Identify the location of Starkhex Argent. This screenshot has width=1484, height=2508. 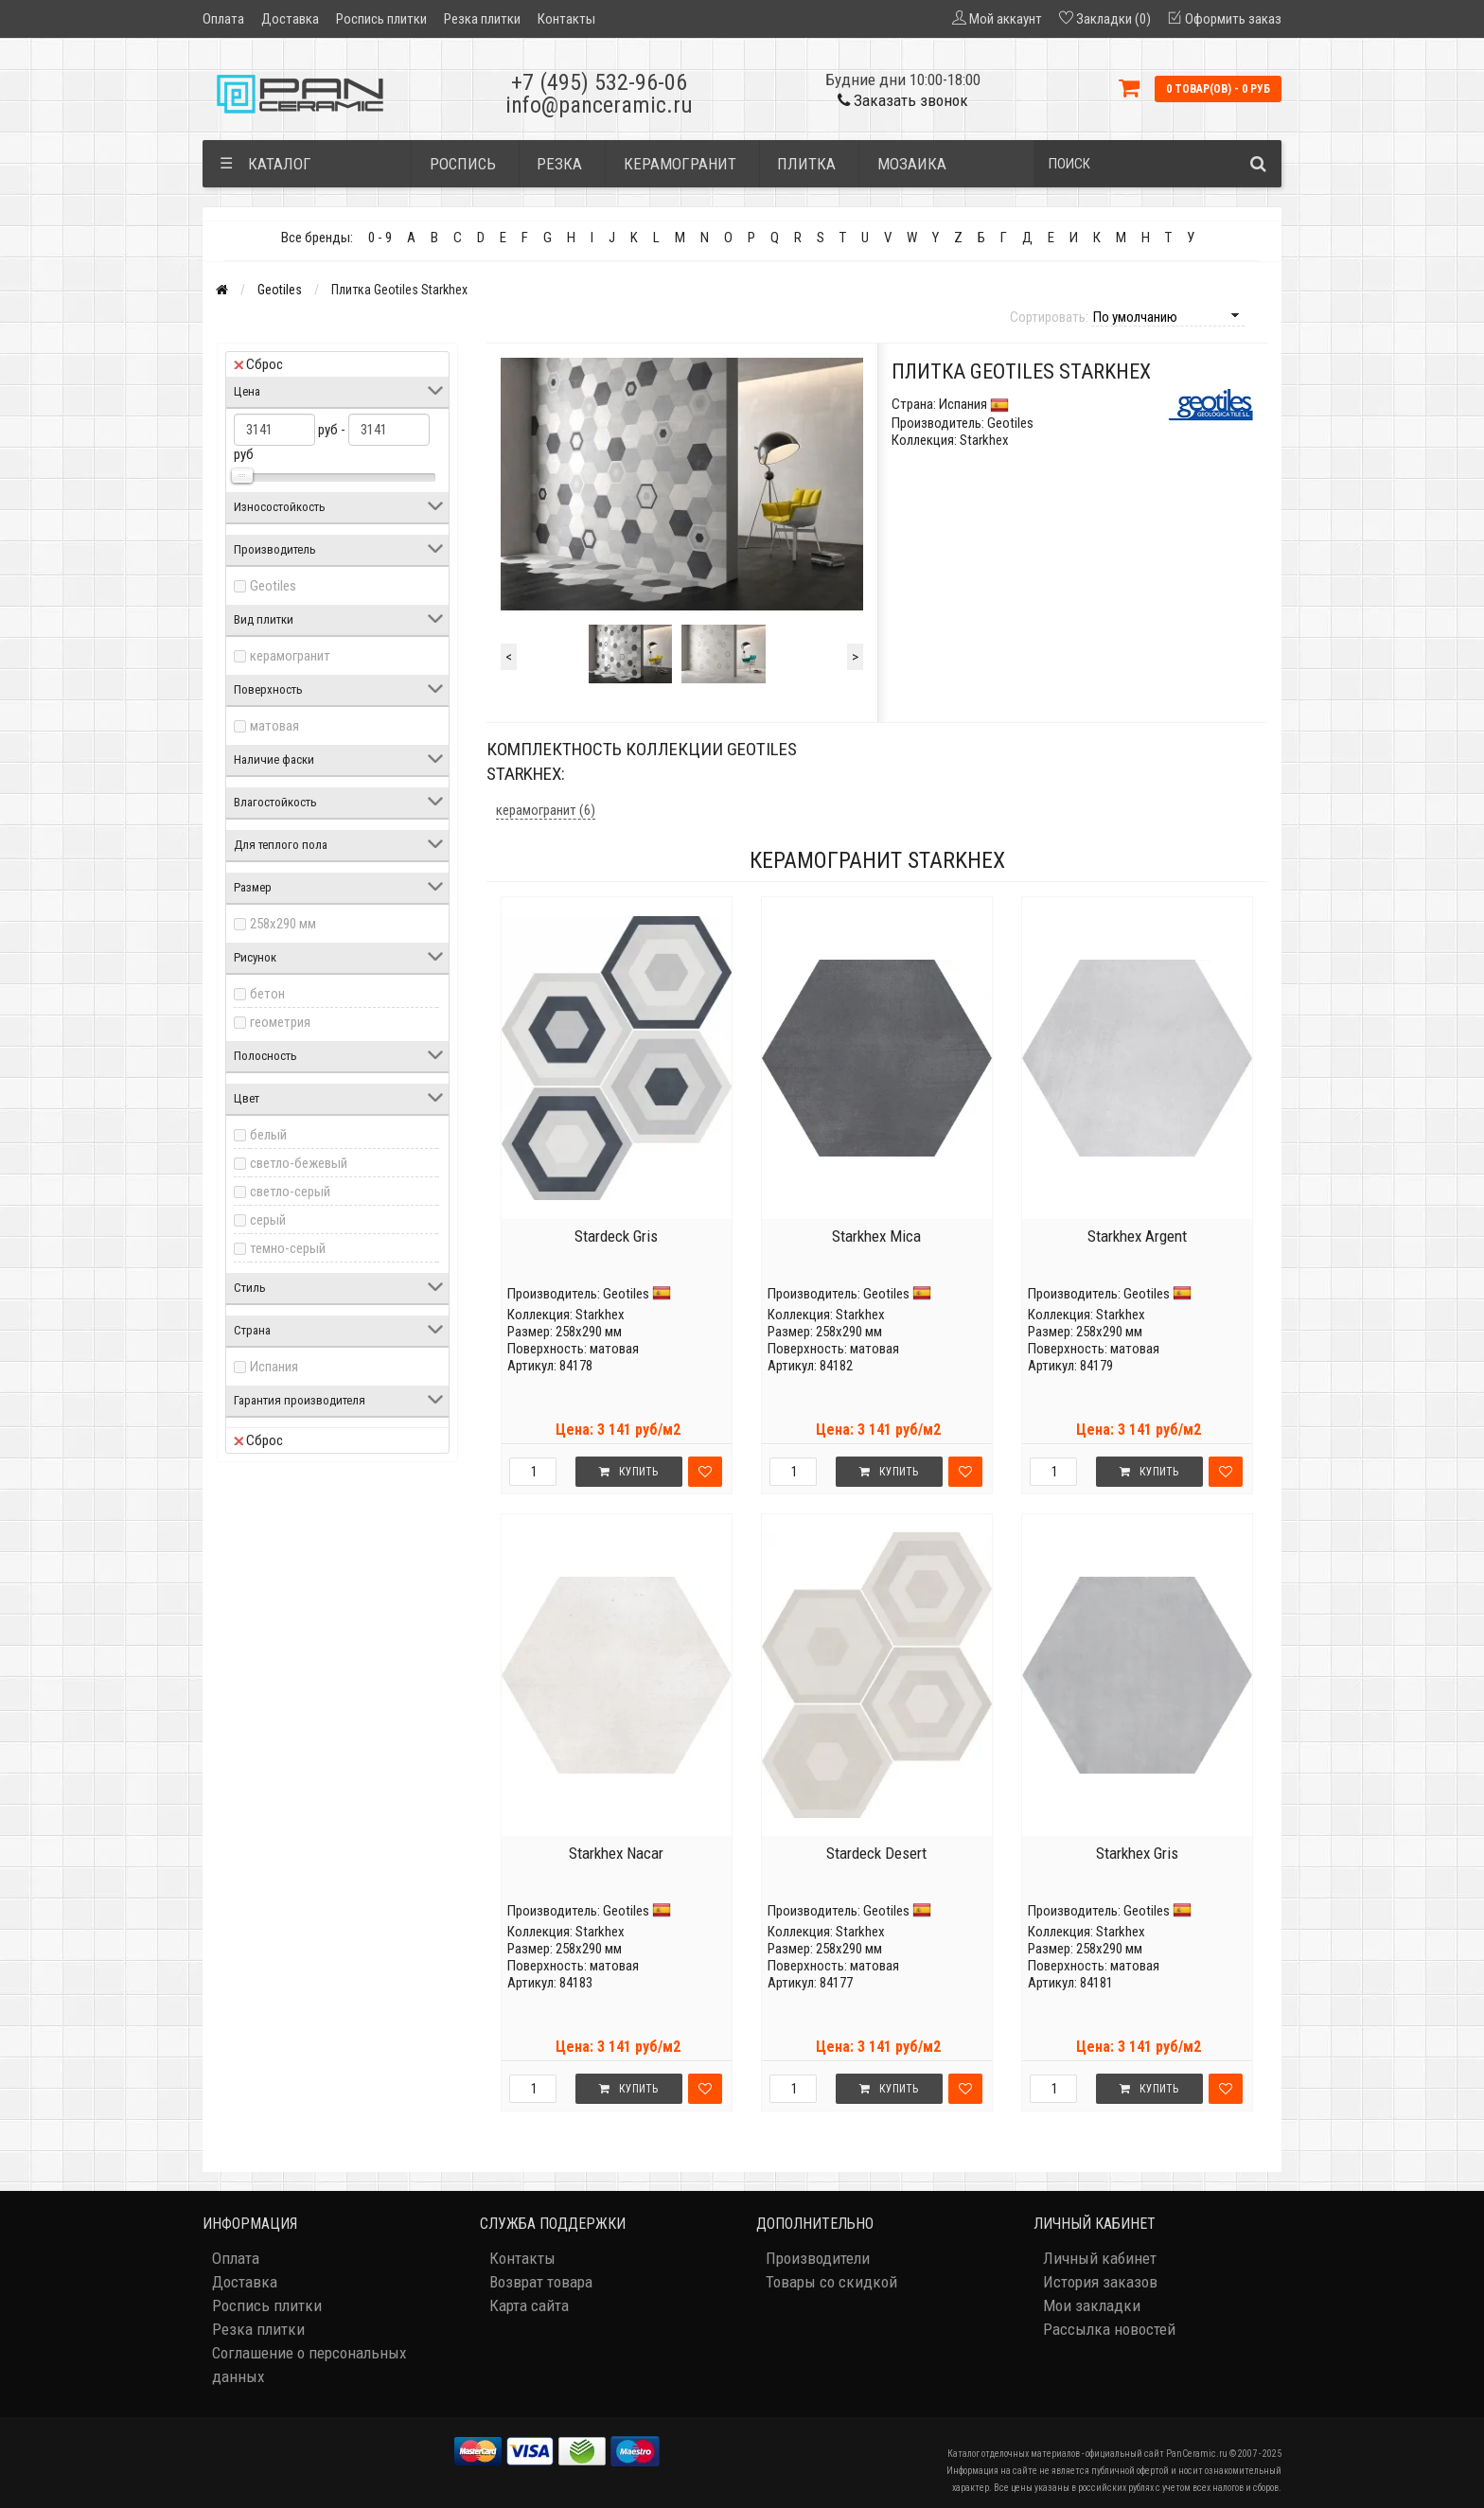
(1137, 1236).